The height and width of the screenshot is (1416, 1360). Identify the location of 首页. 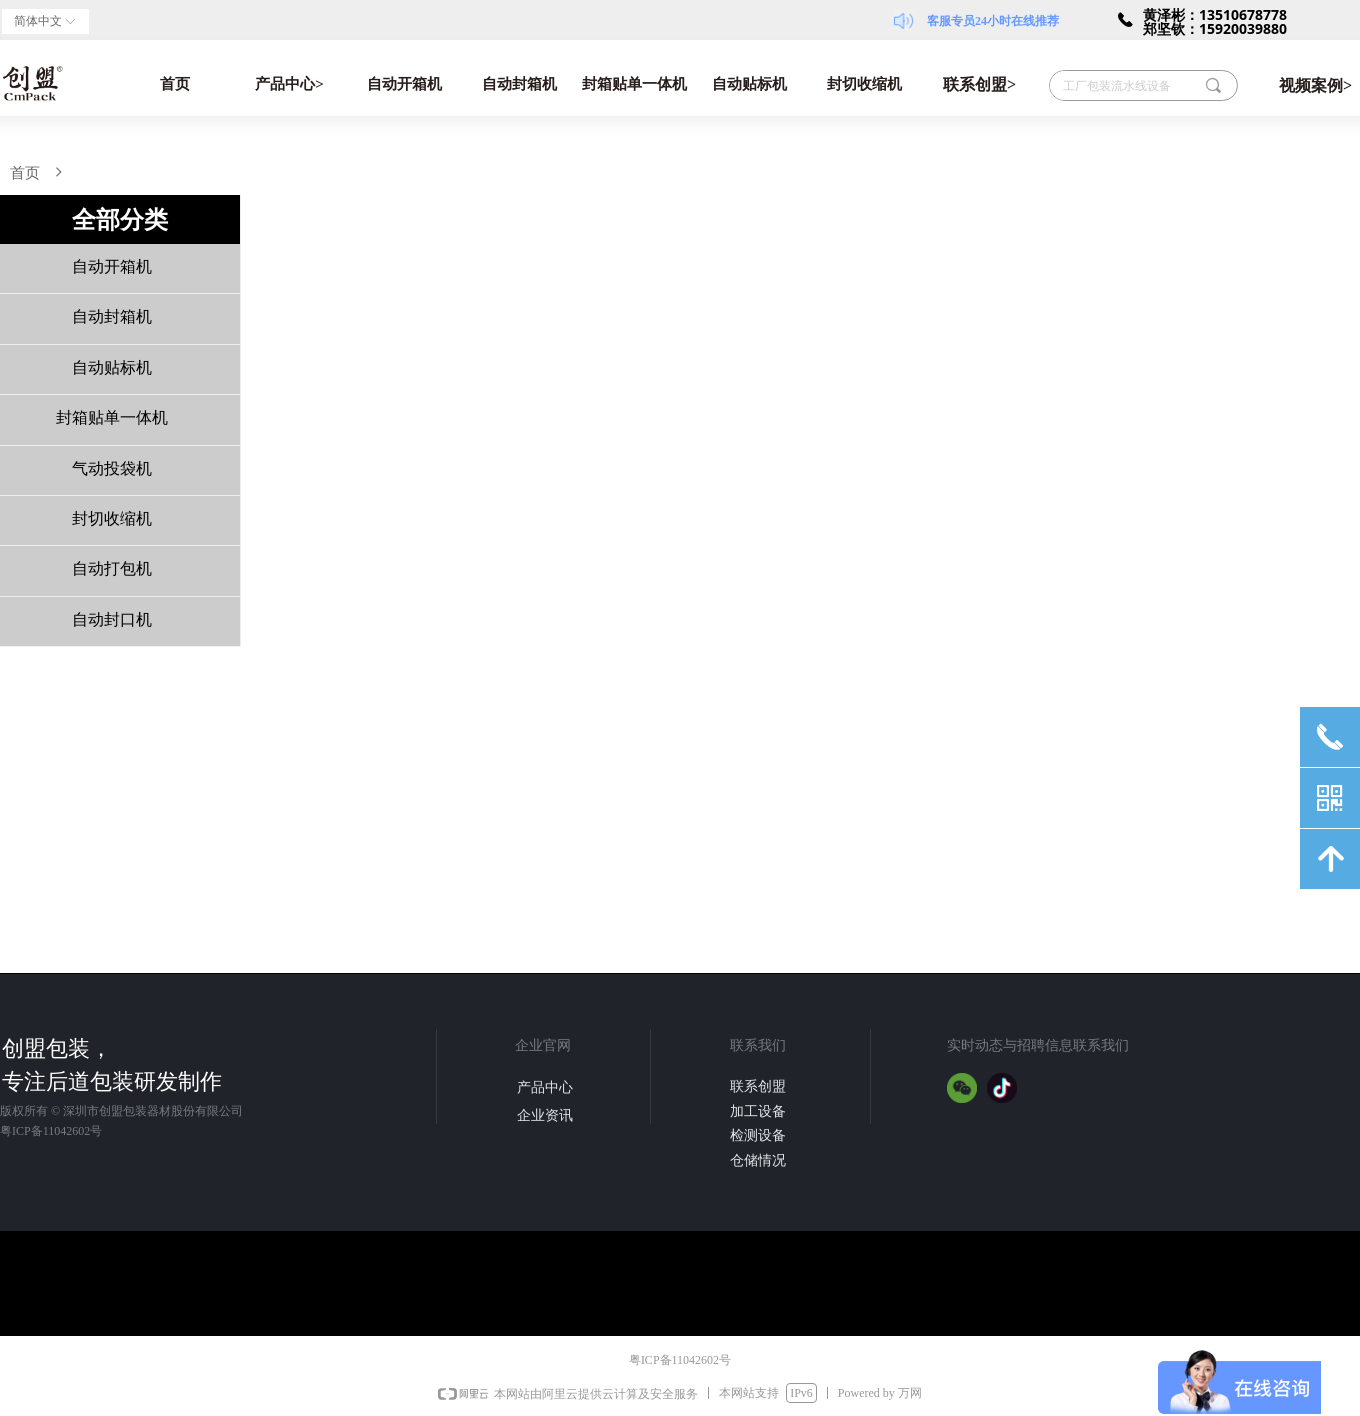
(175, 84).